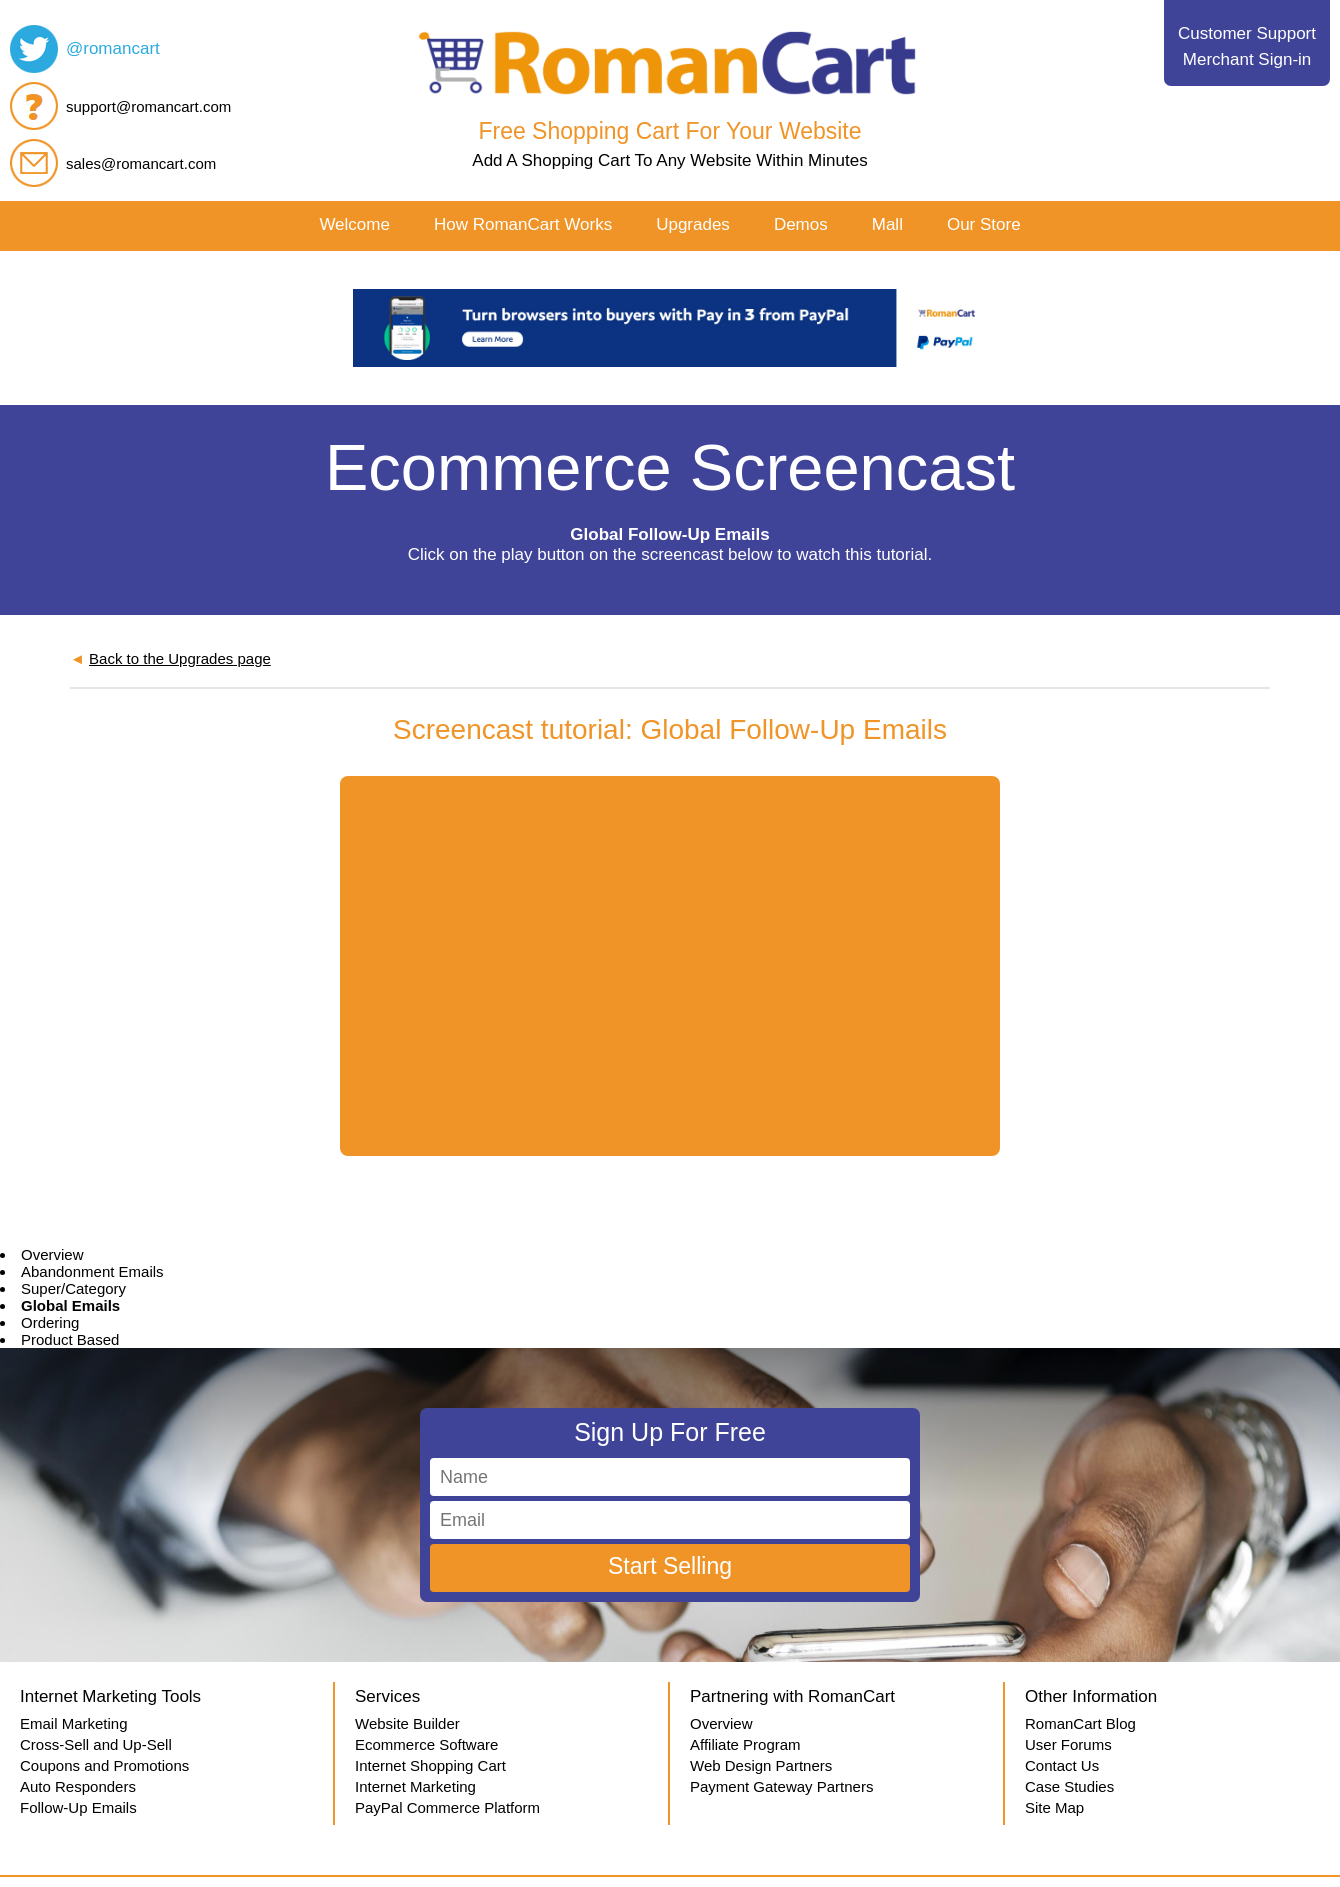  Describe the element at coordinates (50, 1322) in the screenshot. I see `Ordering` at that location.